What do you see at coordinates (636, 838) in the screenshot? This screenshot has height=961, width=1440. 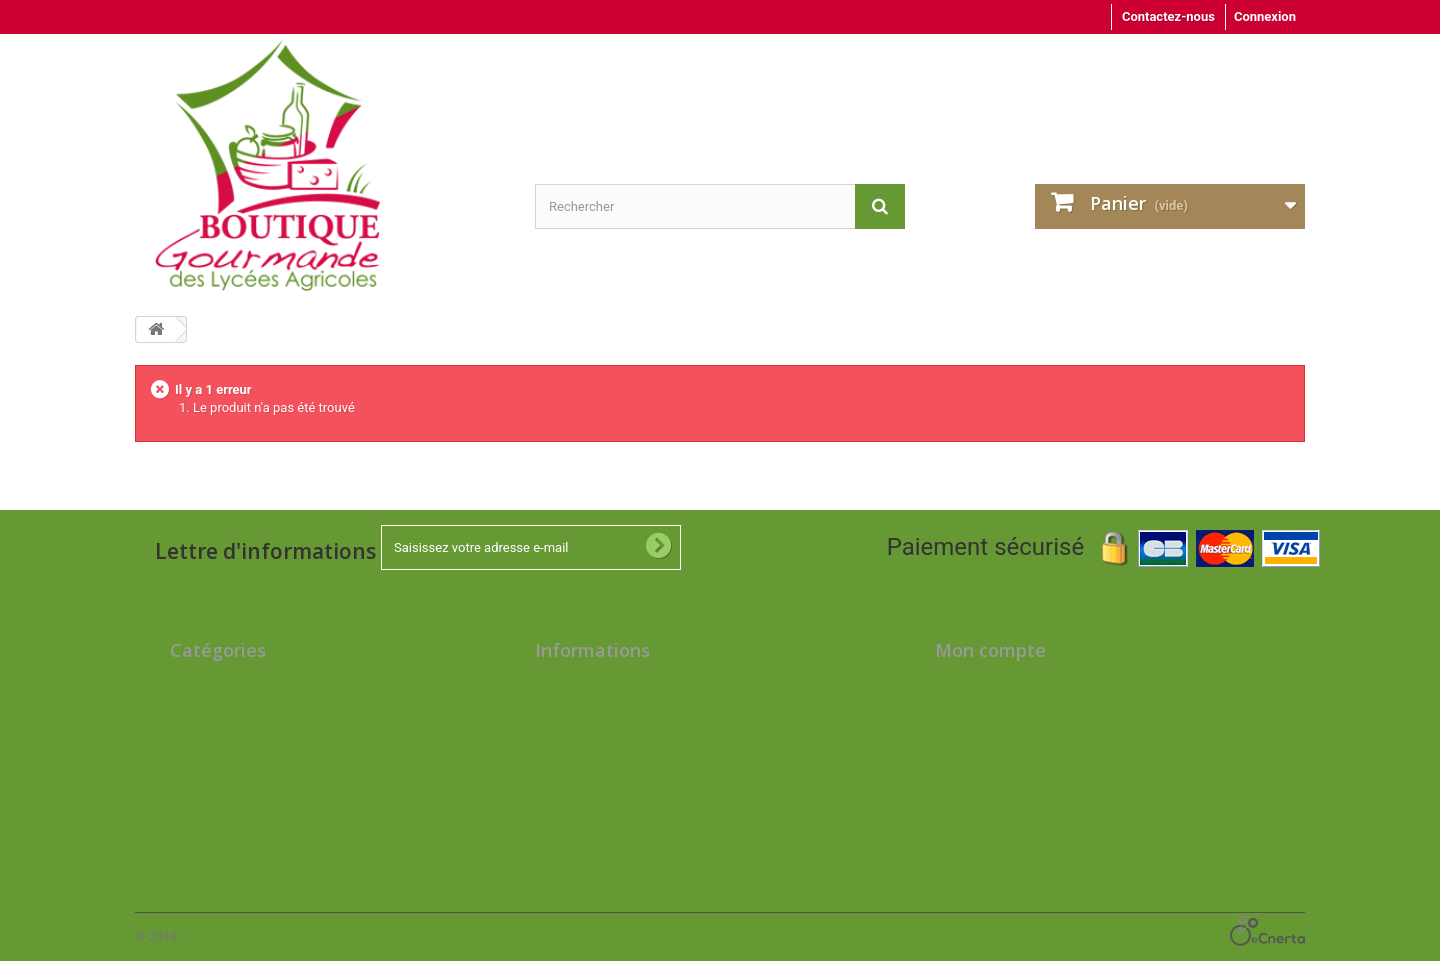 I see `Bon de commande livraisons Paris` at bounding box center [636, 838].